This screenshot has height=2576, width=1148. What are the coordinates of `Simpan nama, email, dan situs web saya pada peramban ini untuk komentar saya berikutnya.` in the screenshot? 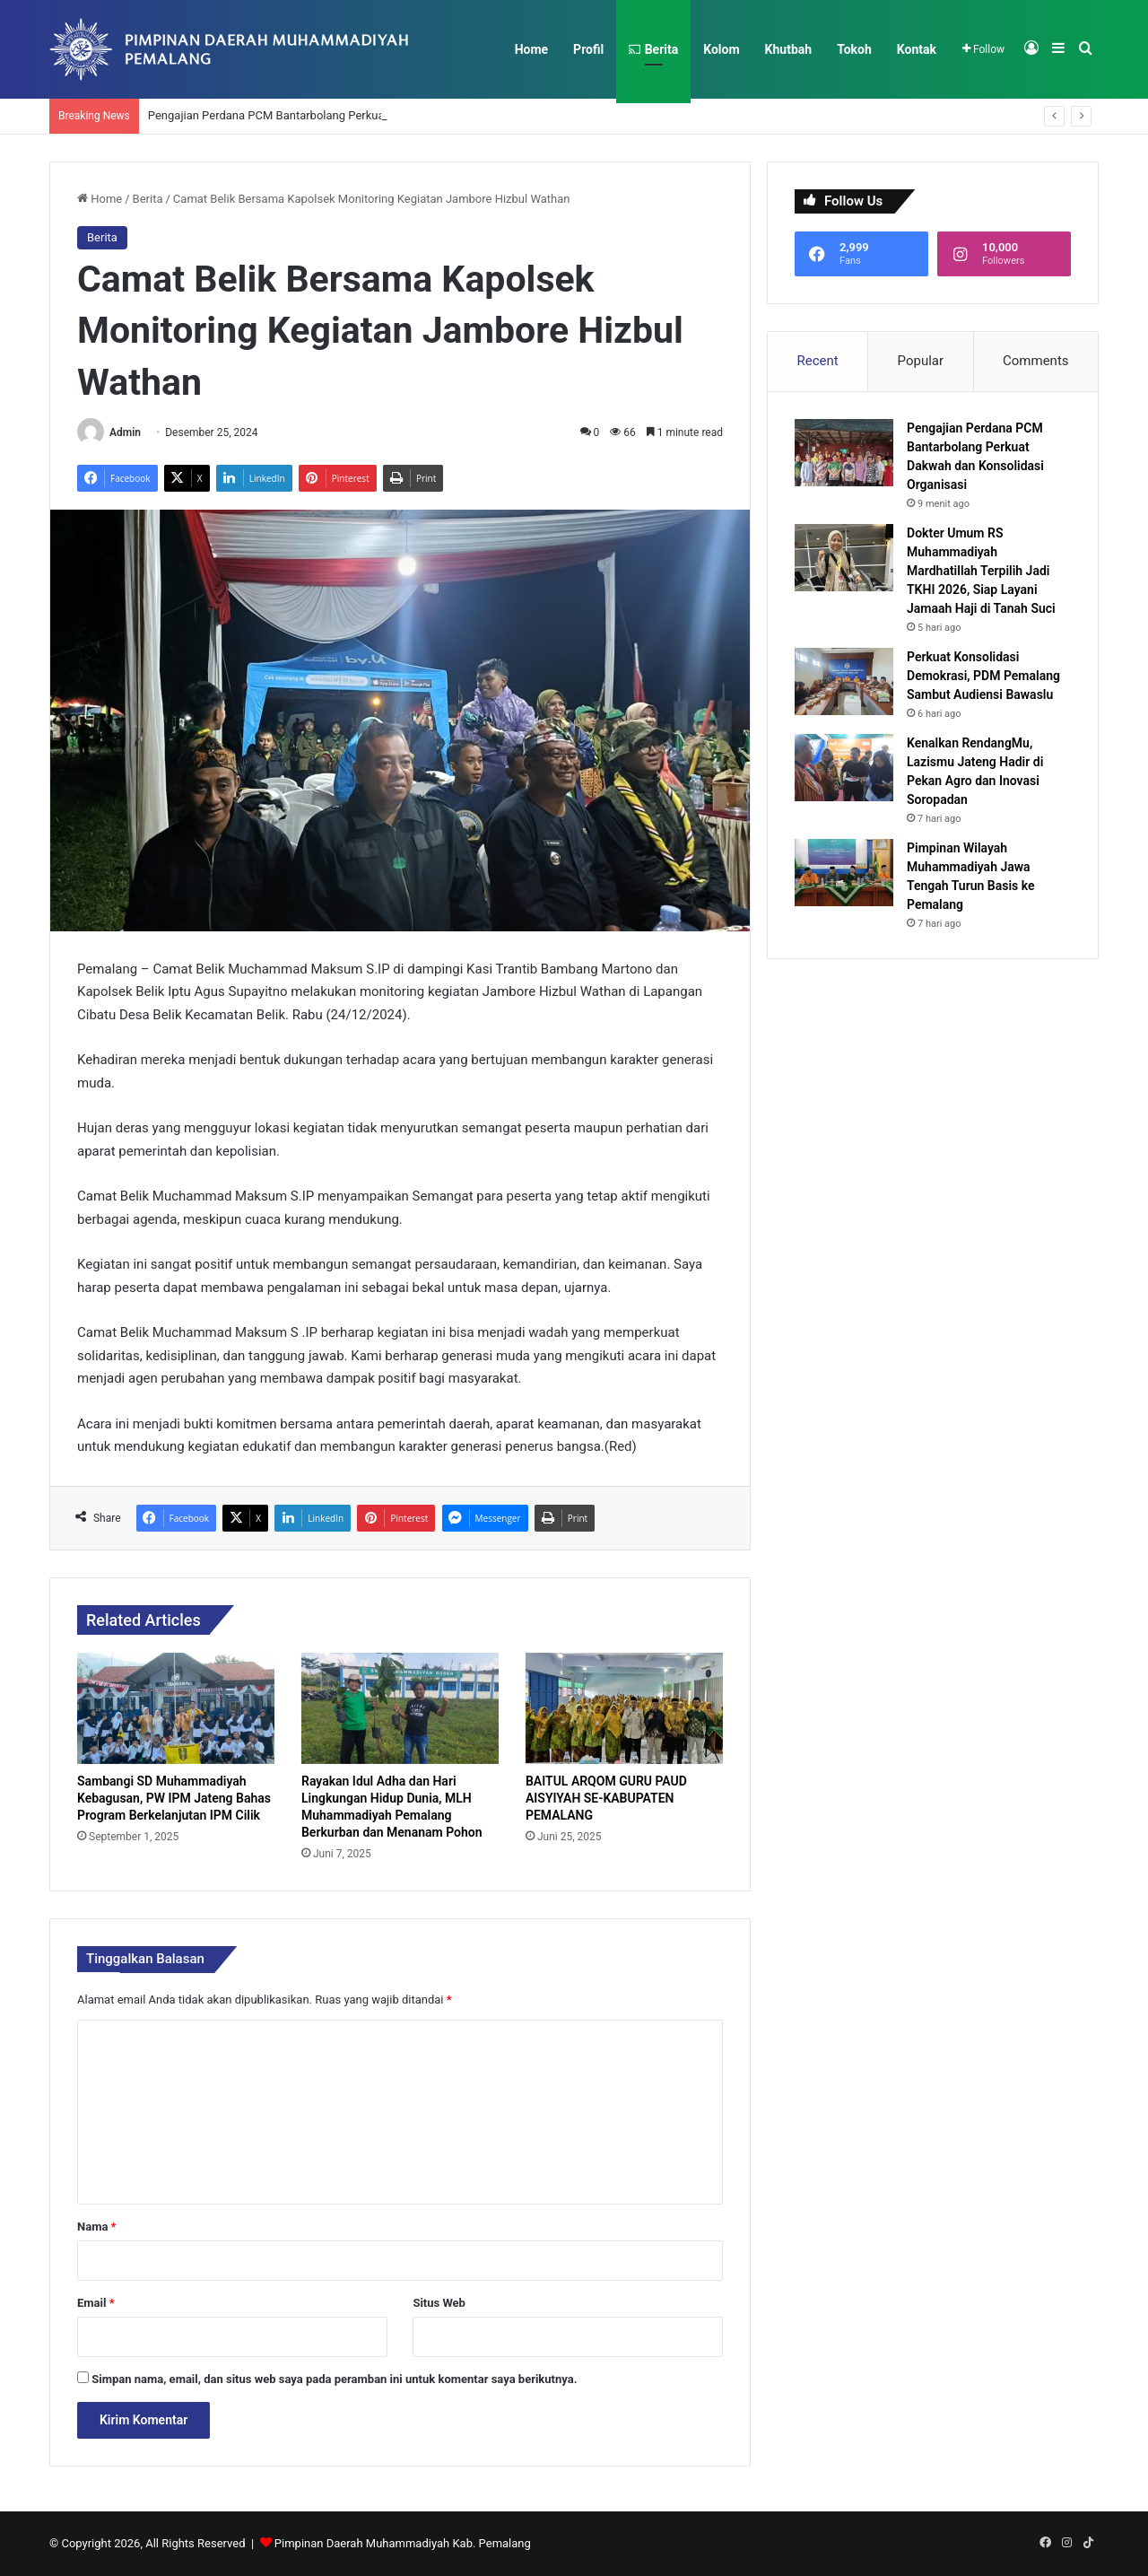 It's located at (334, 2379).